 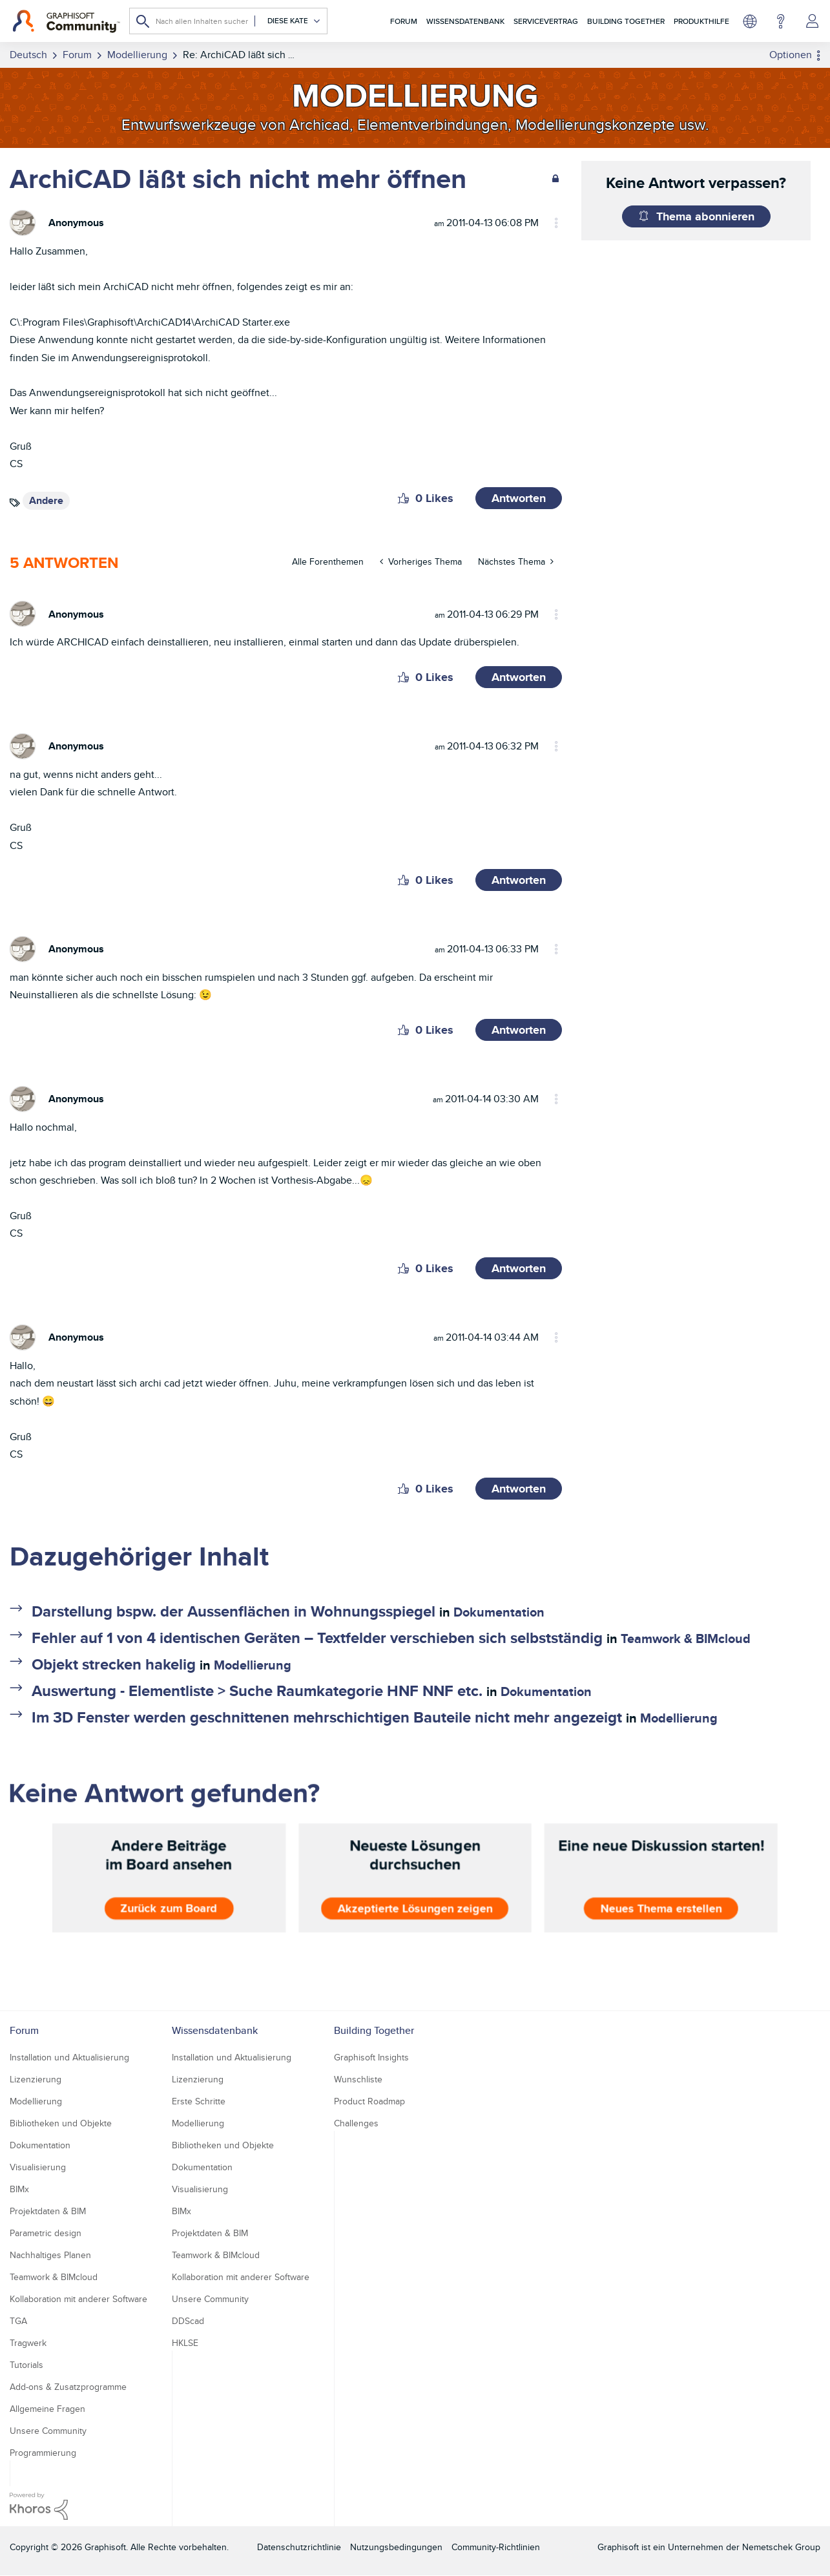 What do you see at coordinates (48, 2430) in the screenshot?
I see `Unsere Community` at bounding box center [48, 2430].